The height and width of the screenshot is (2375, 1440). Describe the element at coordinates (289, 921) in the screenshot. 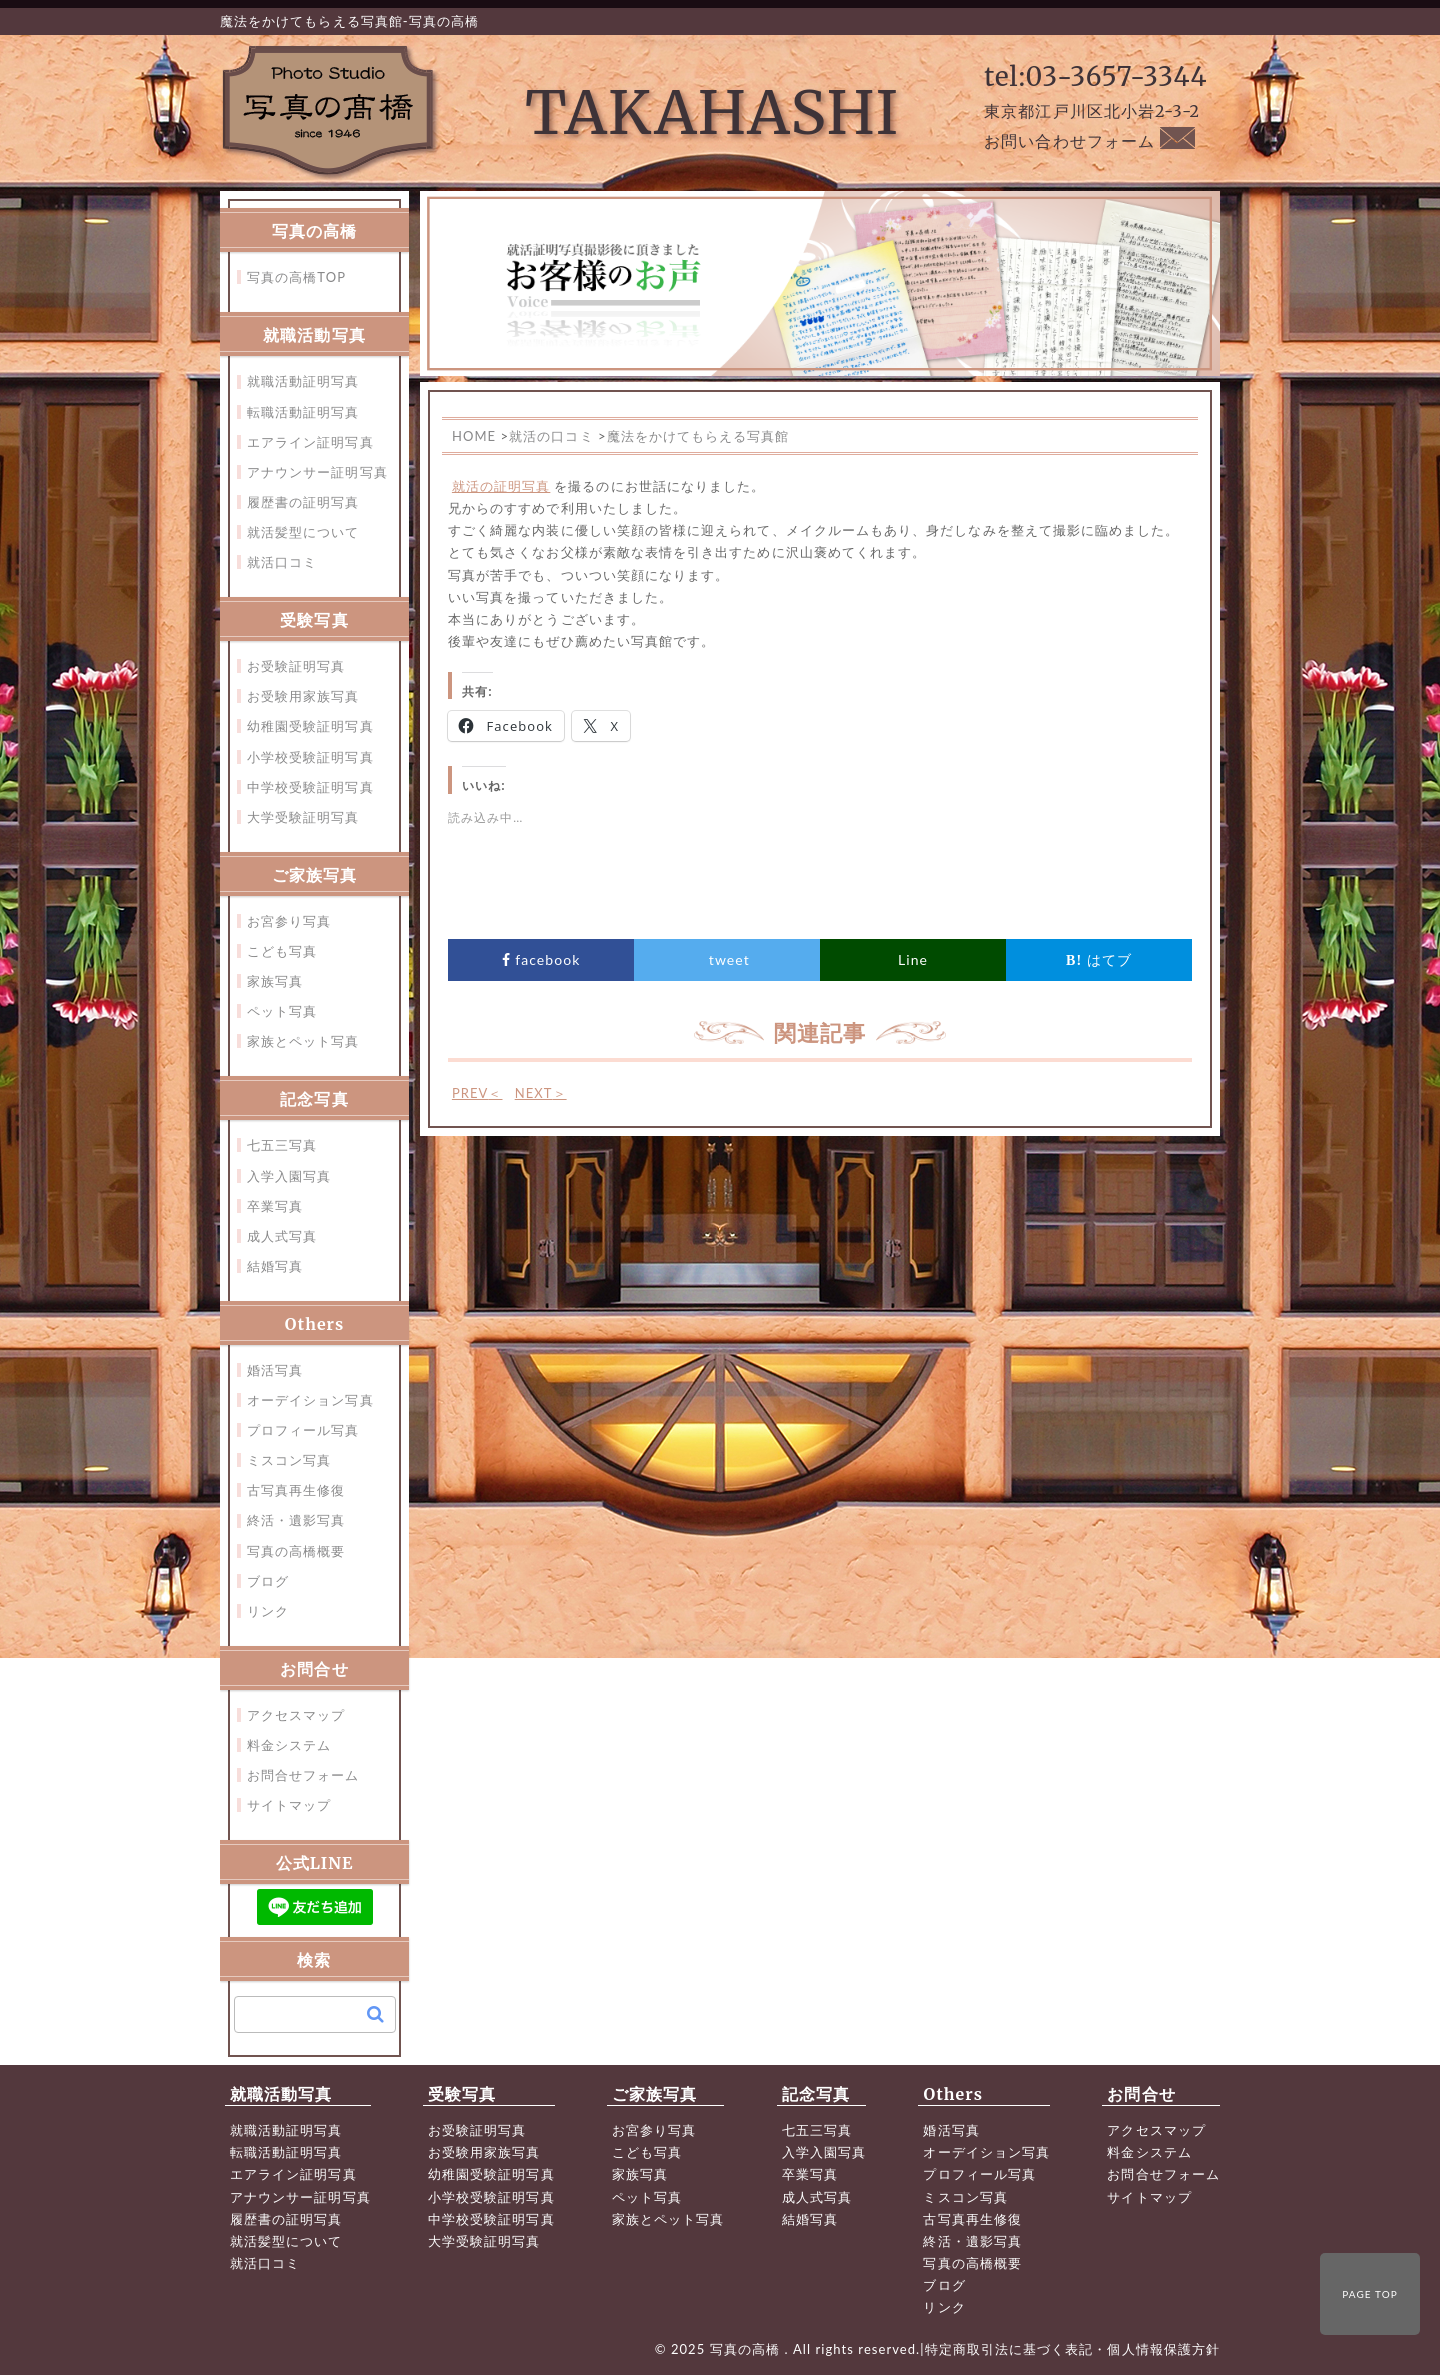

I see `お宮参り写真` at that location.